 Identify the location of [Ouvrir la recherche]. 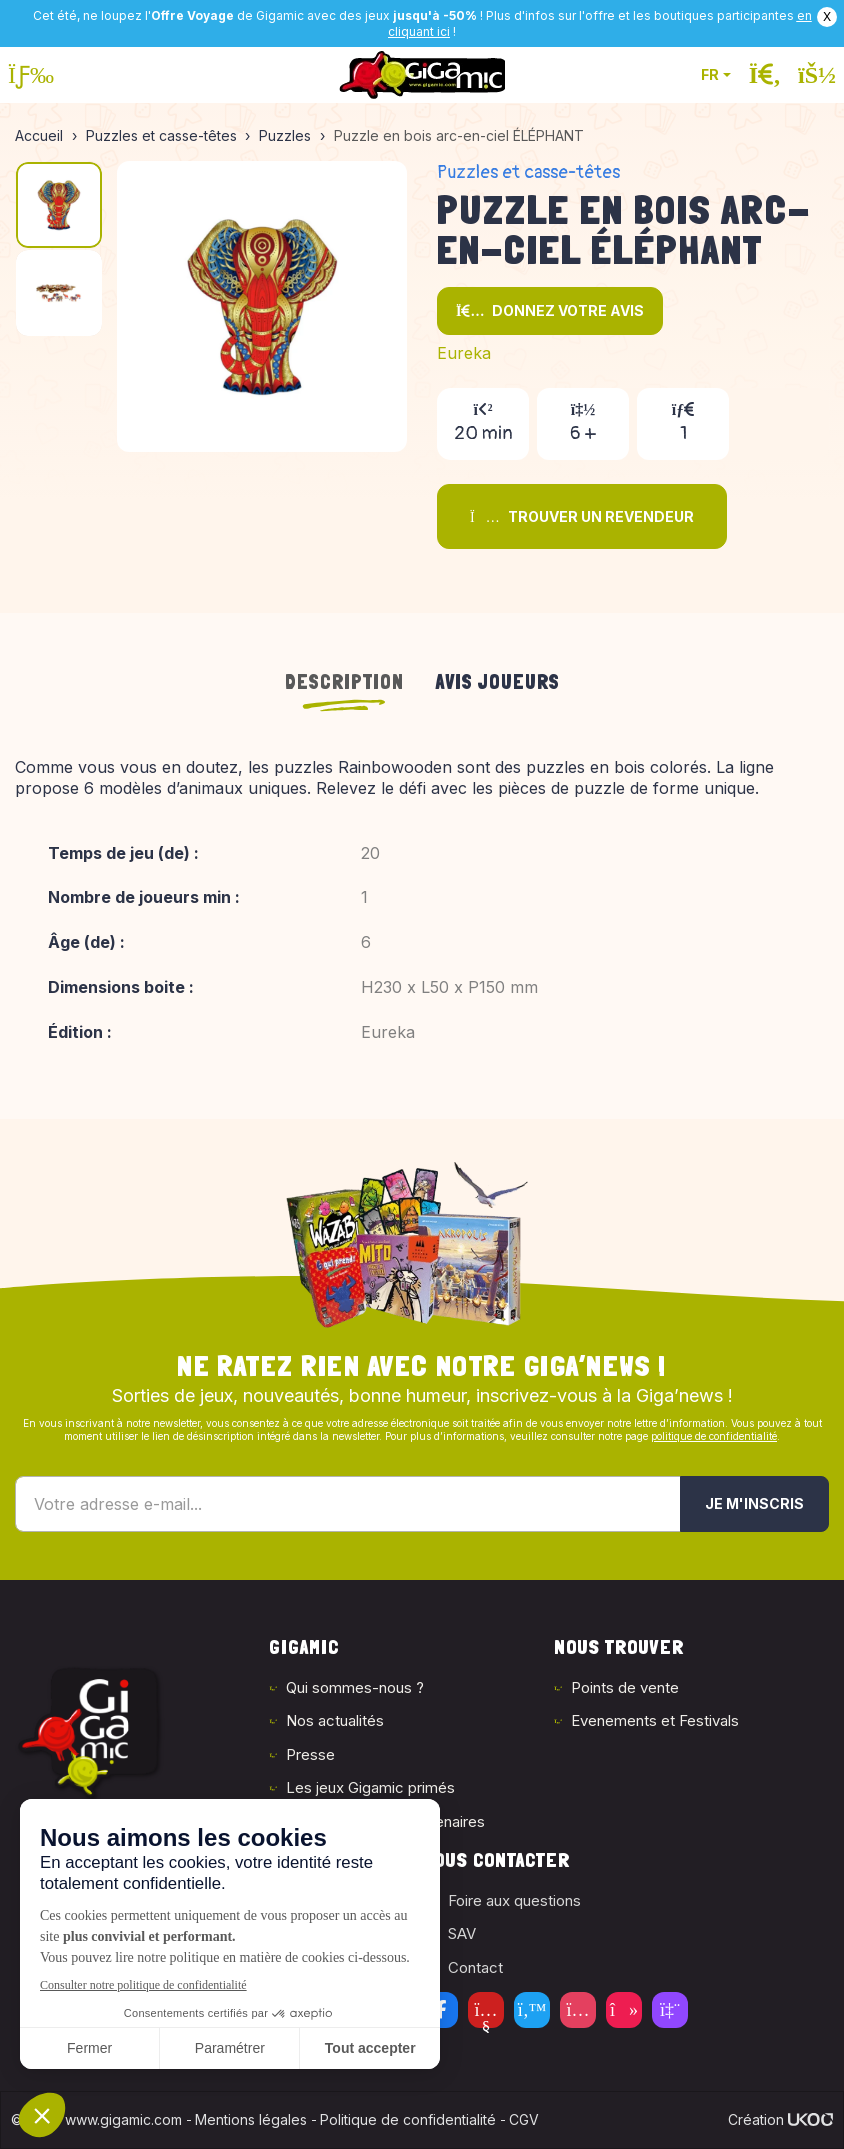
(765, 75).